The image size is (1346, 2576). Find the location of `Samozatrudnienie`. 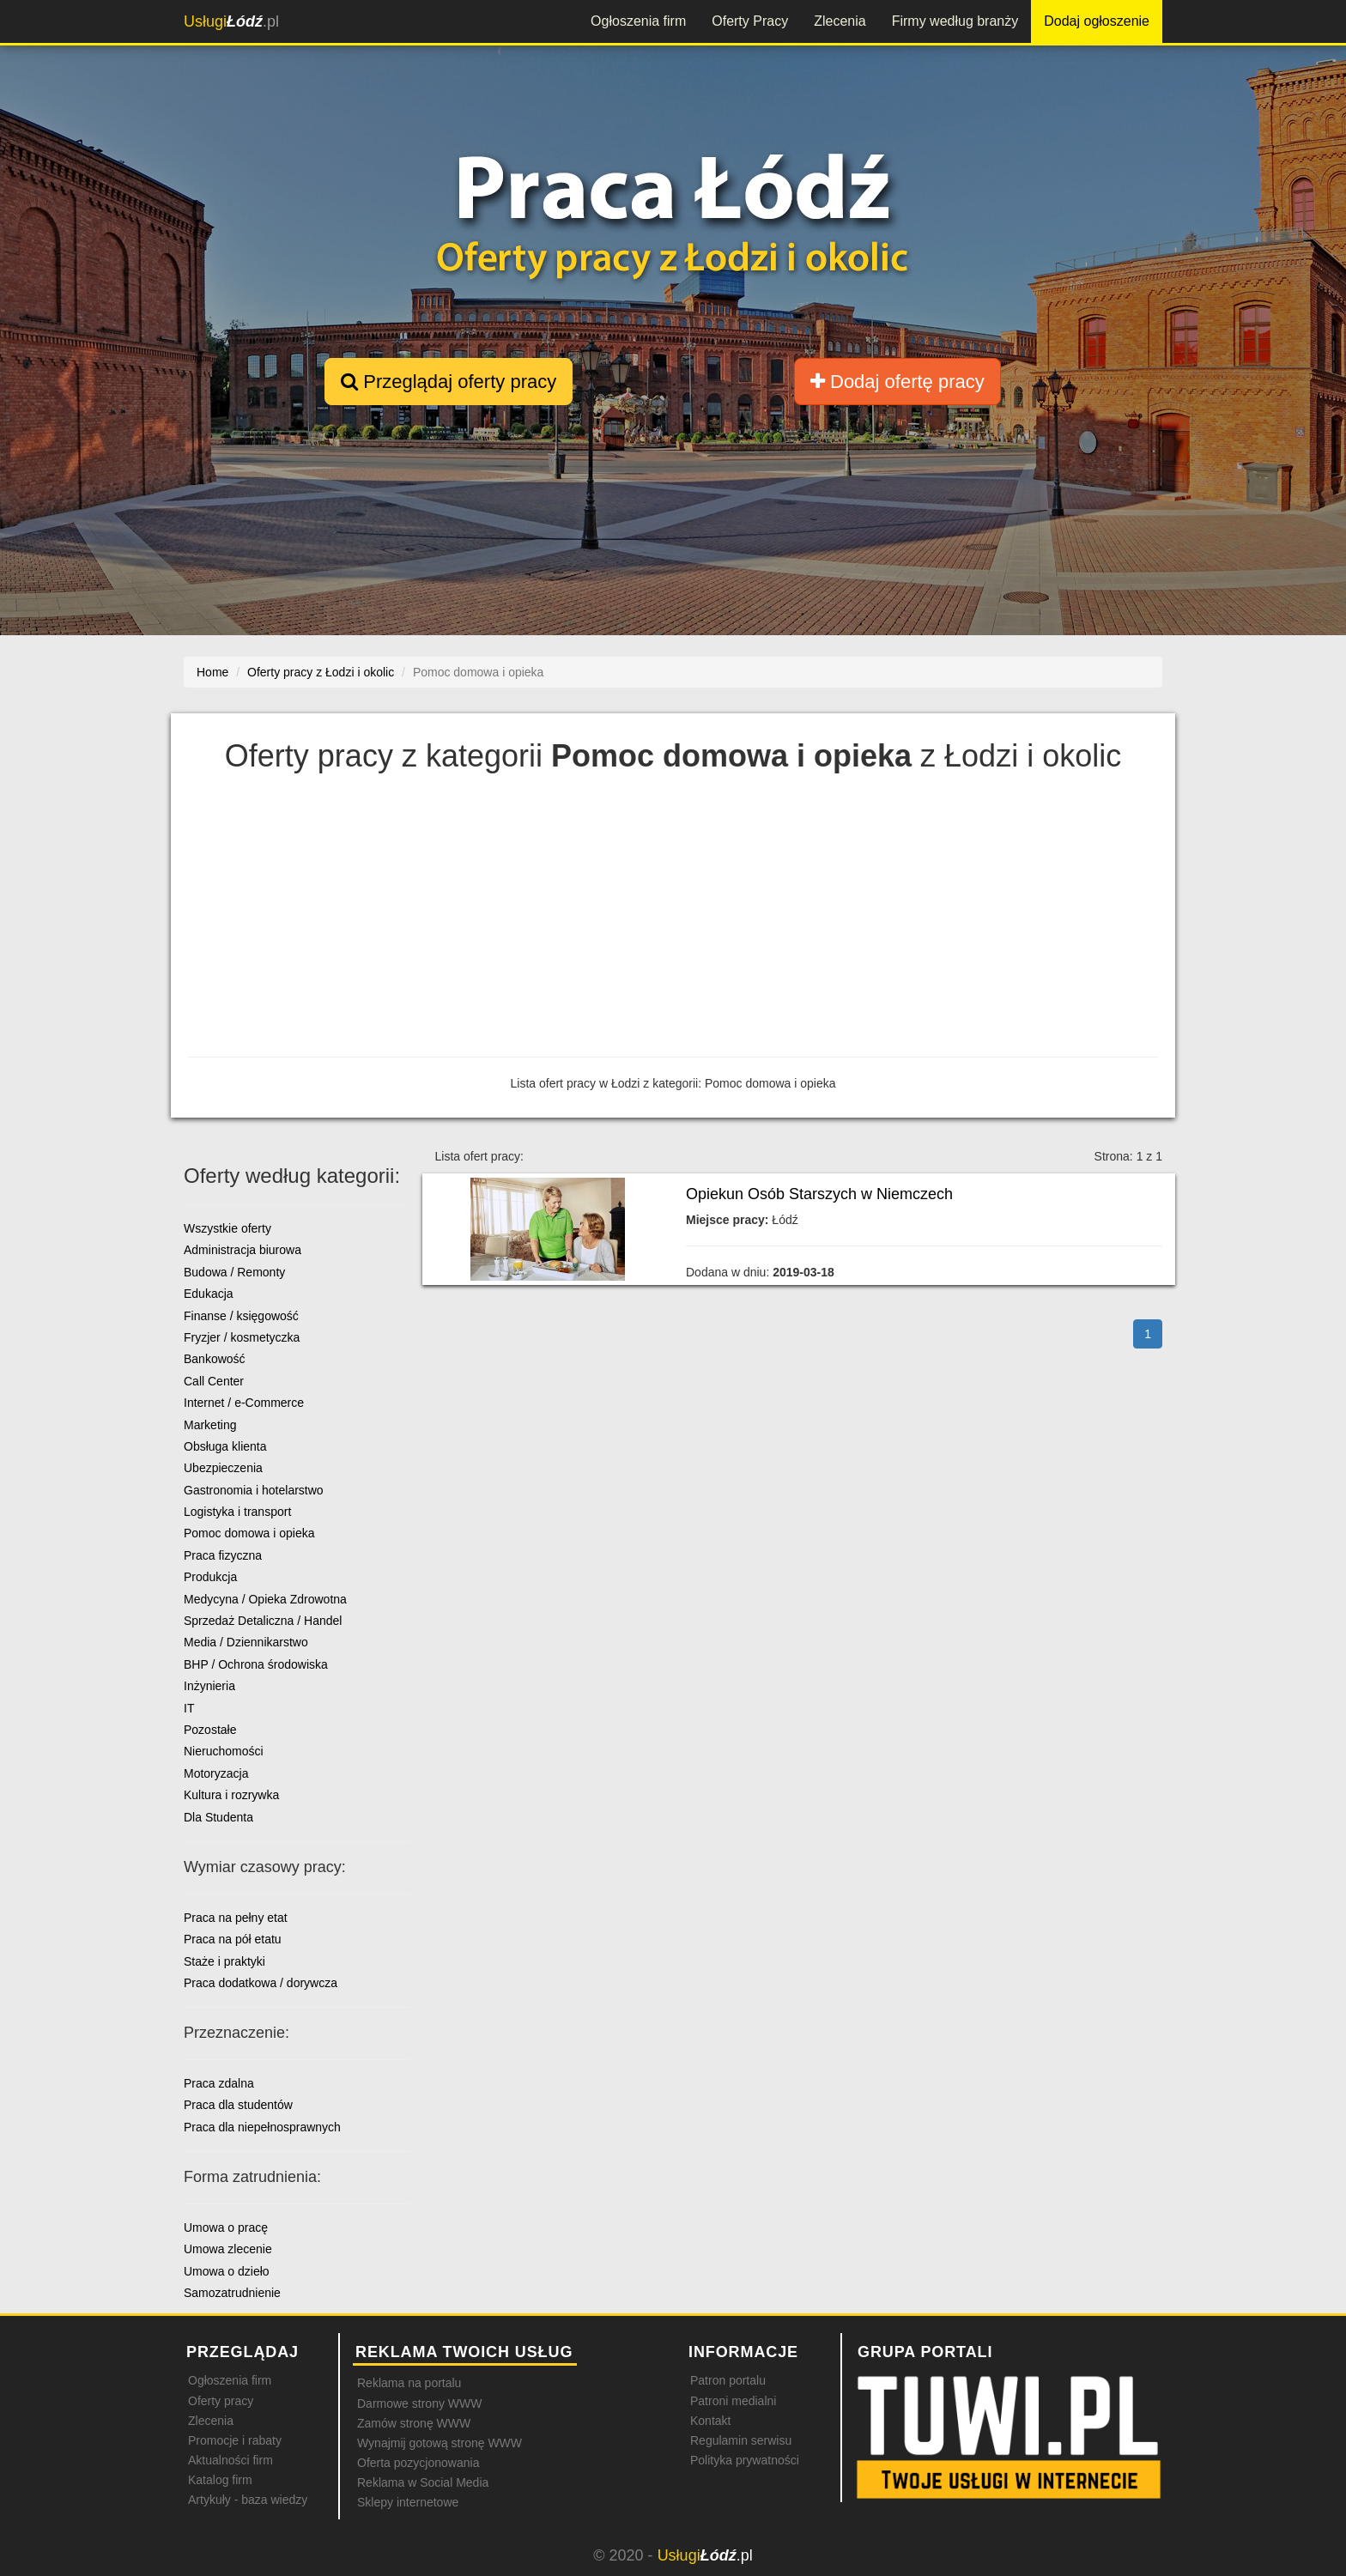

Samozatrudnienie is located at coordinates (232, 2293).